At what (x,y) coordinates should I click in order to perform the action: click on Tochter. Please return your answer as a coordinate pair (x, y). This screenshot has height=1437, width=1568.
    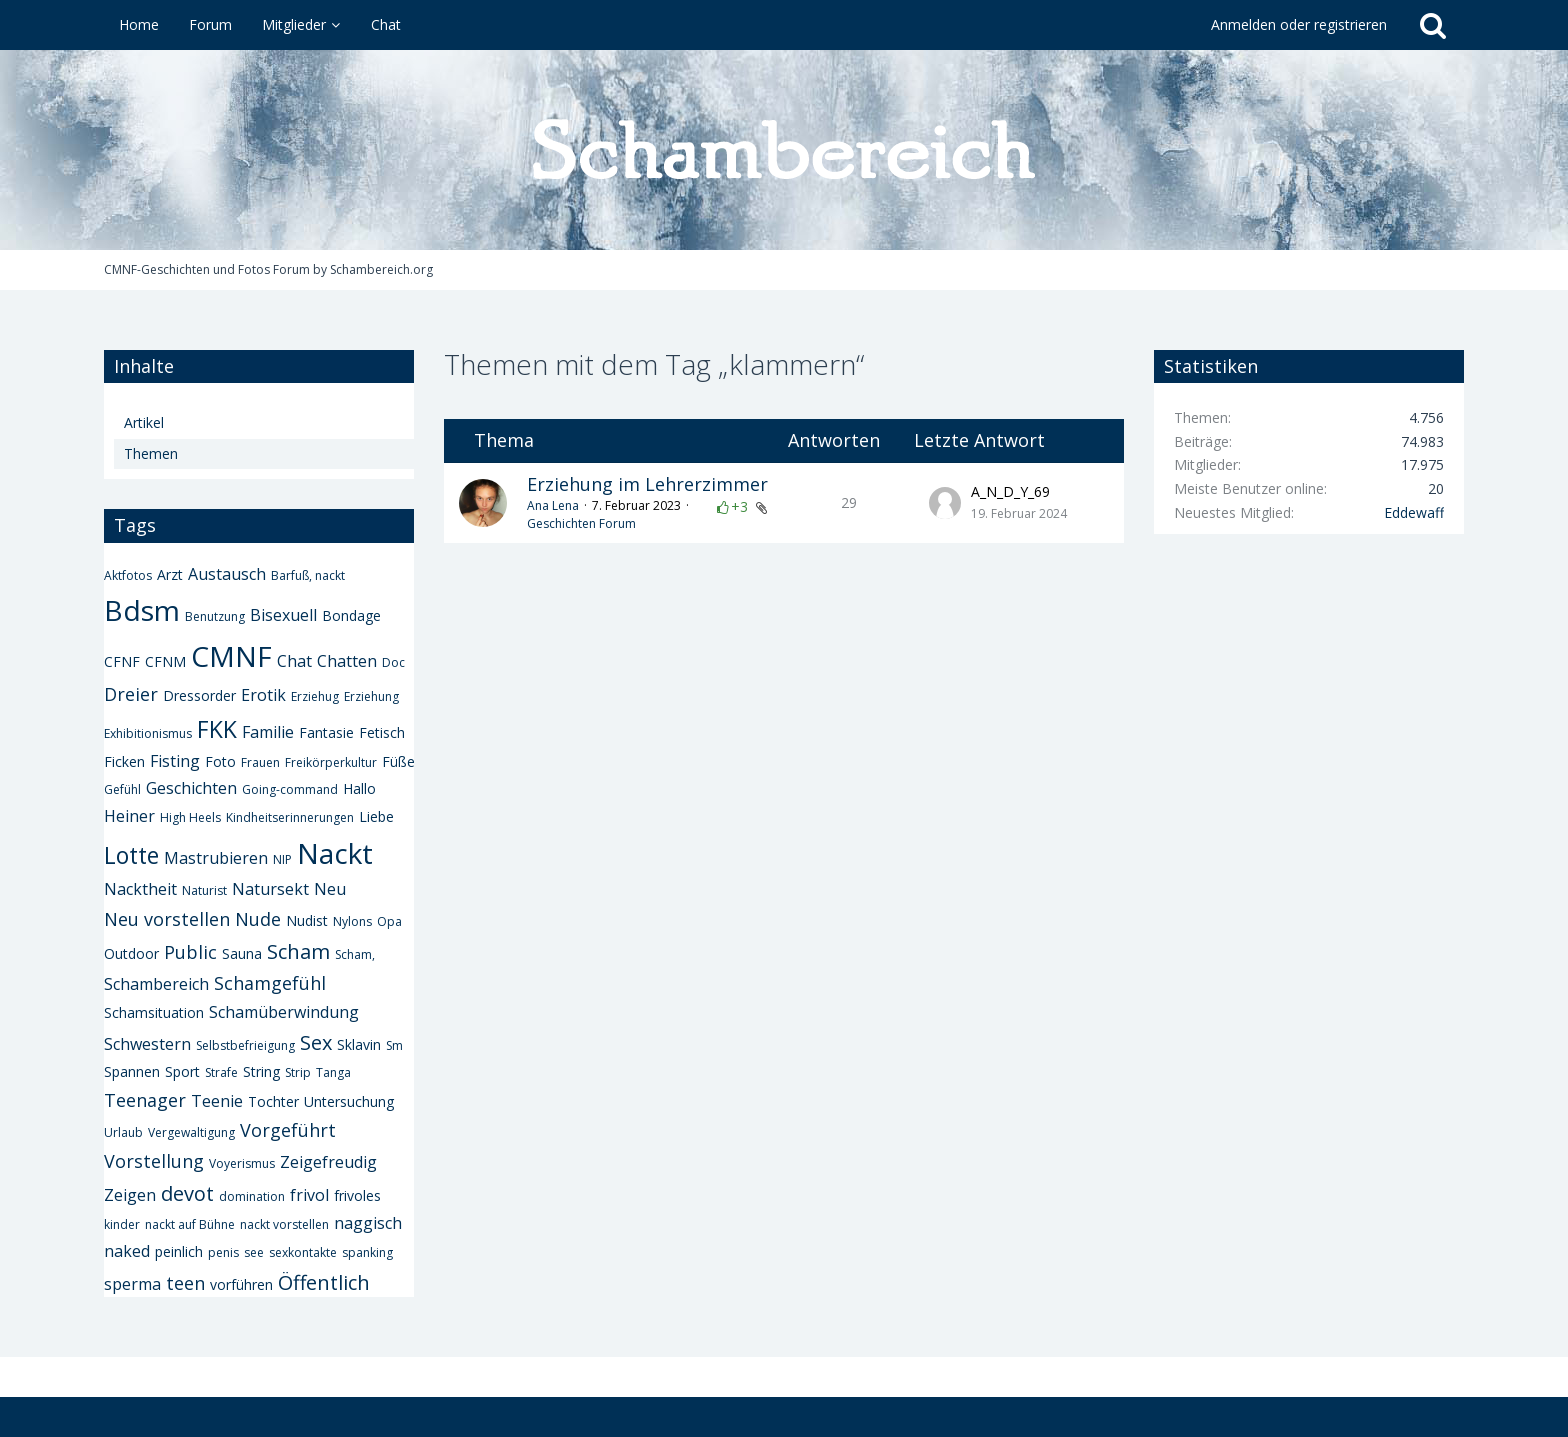
    Looking at the image, I should click on (273, 1101).